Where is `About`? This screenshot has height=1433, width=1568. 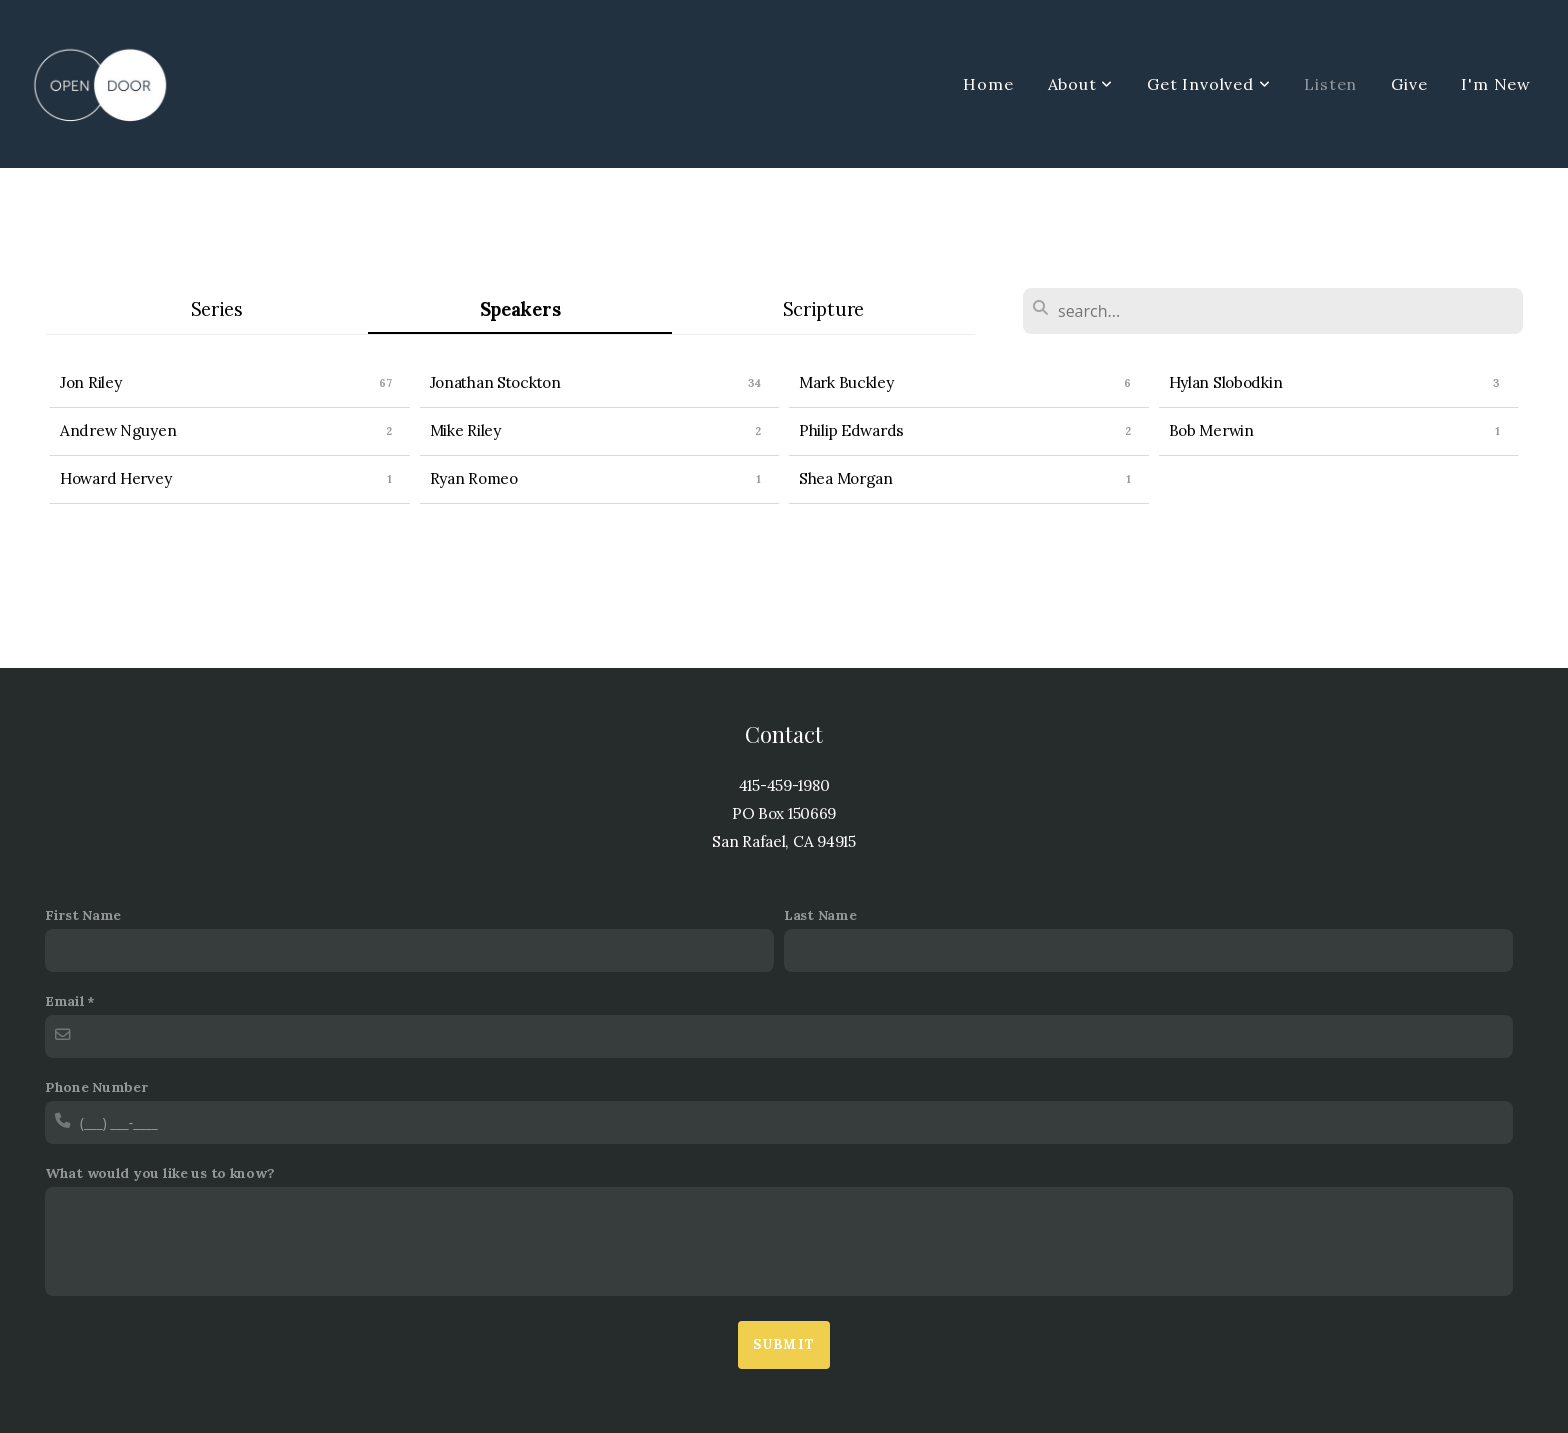
About is located at coordinates (1081, 84).